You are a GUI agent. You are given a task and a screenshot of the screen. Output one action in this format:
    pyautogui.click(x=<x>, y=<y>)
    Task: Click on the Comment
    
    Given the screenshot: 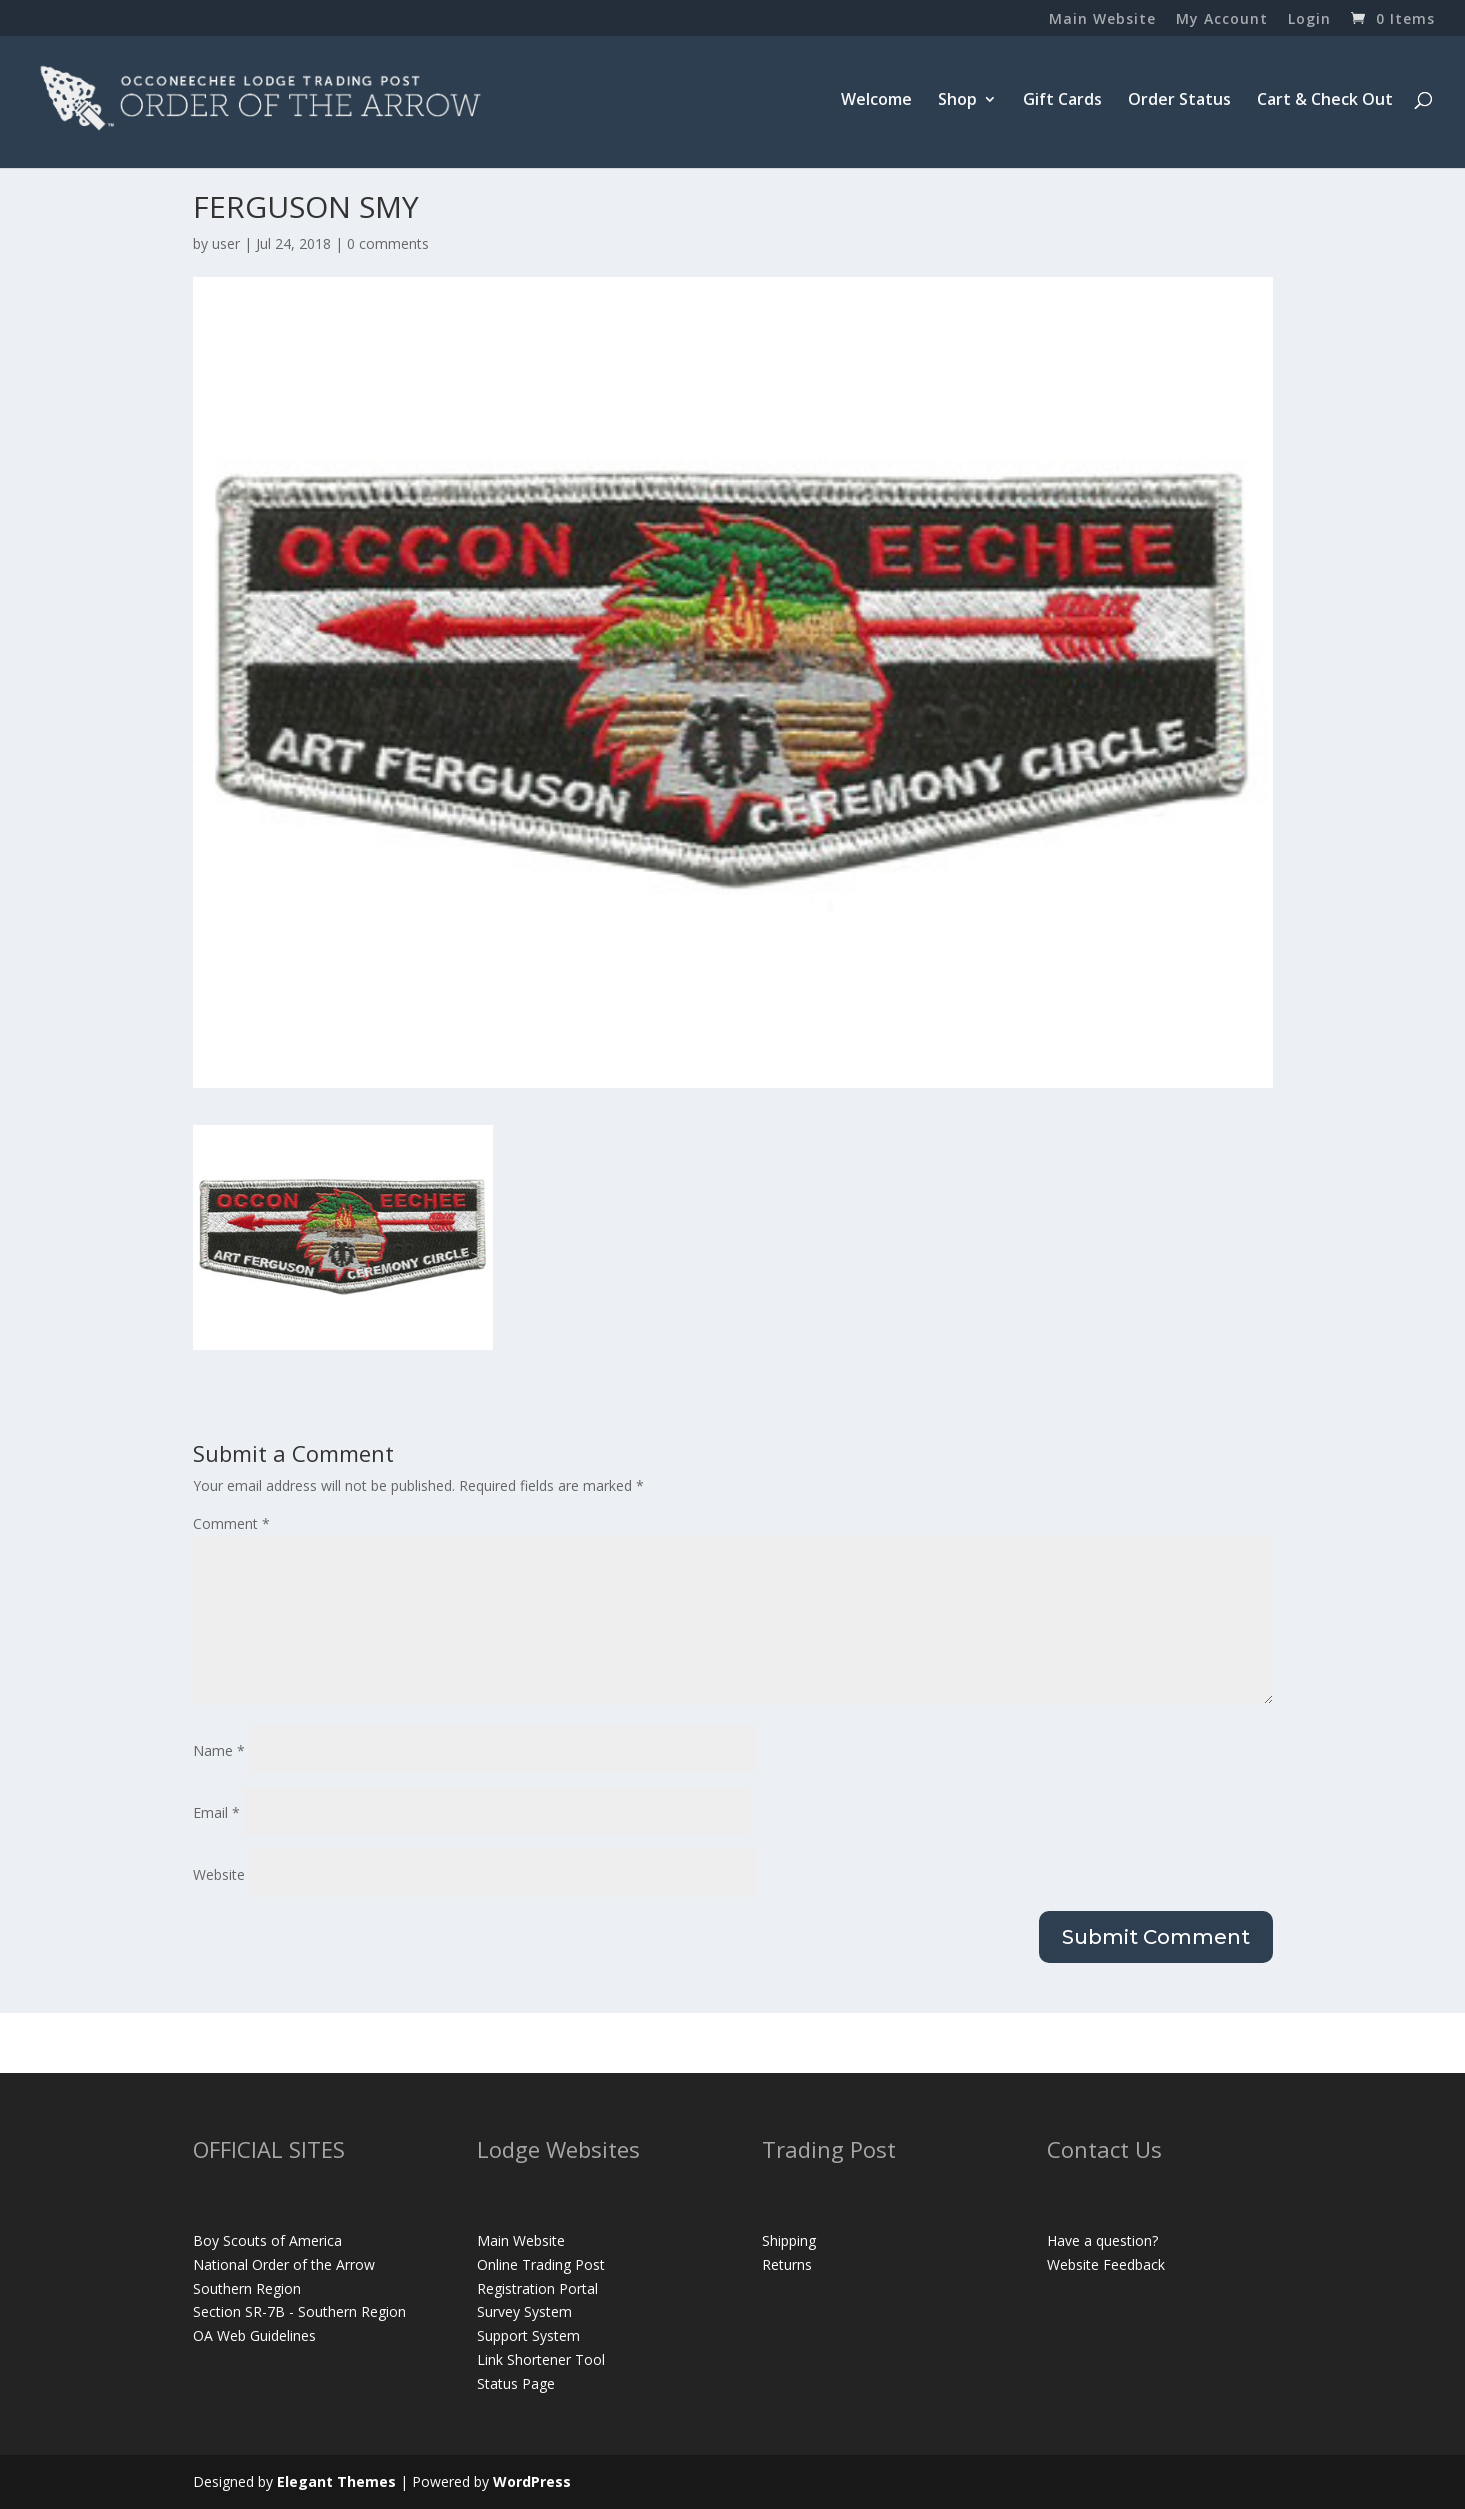 What is the action you would take?
    pyautogui.click(x=231, y=1523)
    